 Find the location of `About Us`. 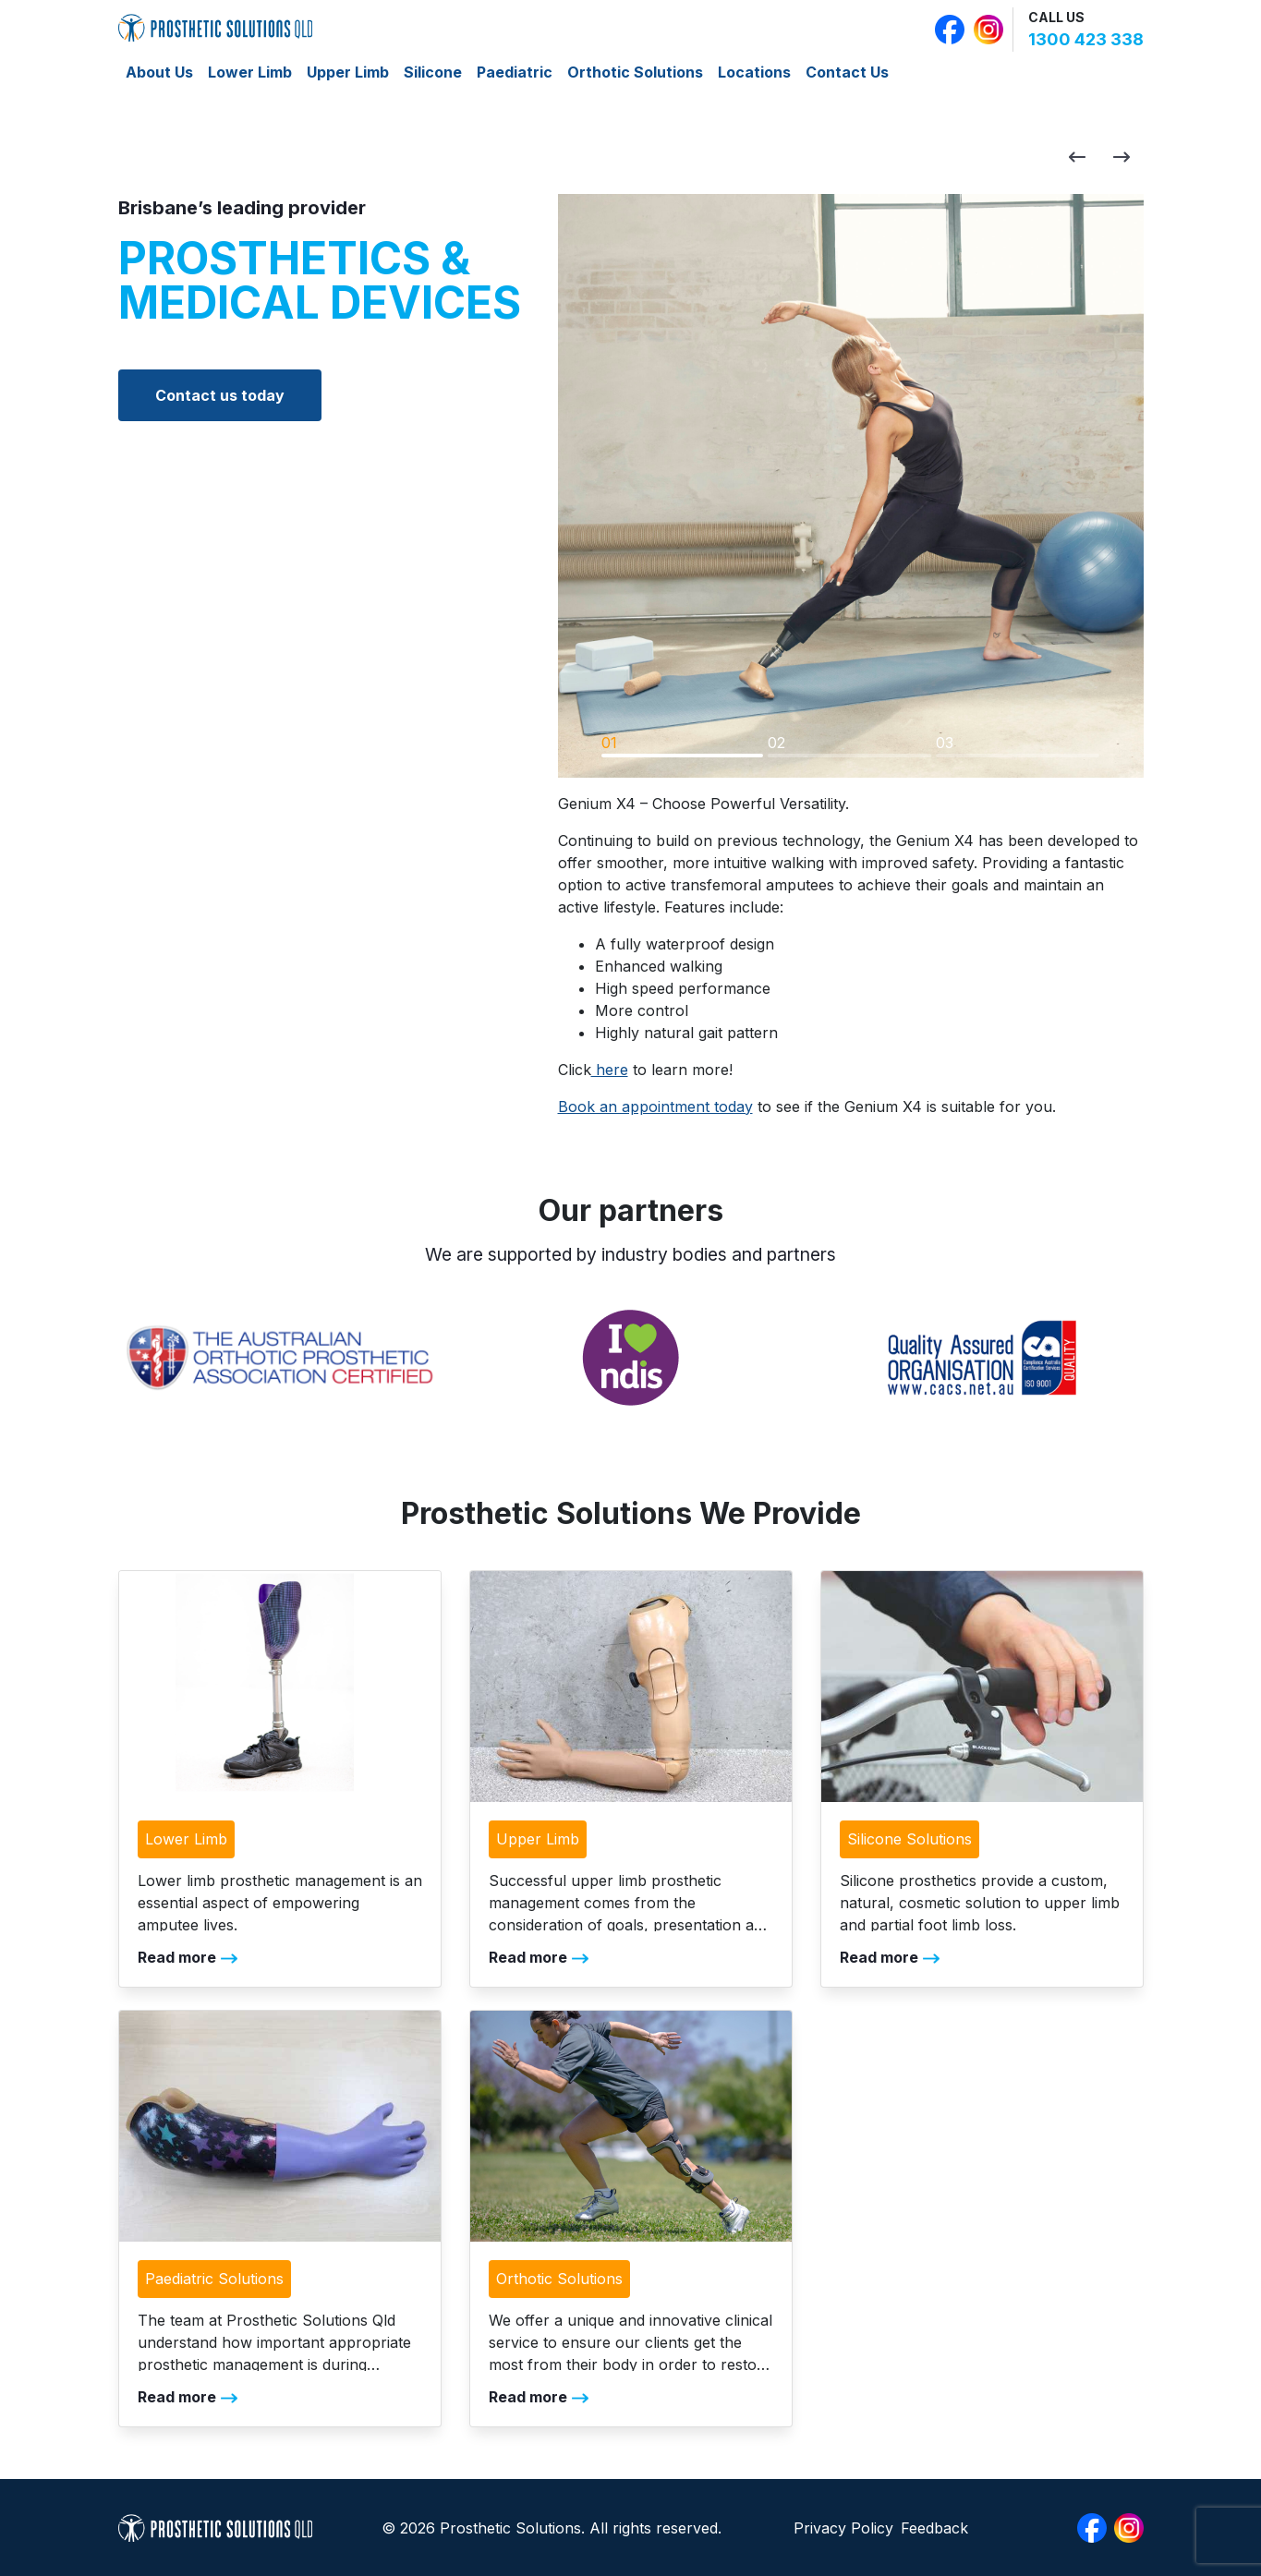

About Us is located at coordinates (159, 72).